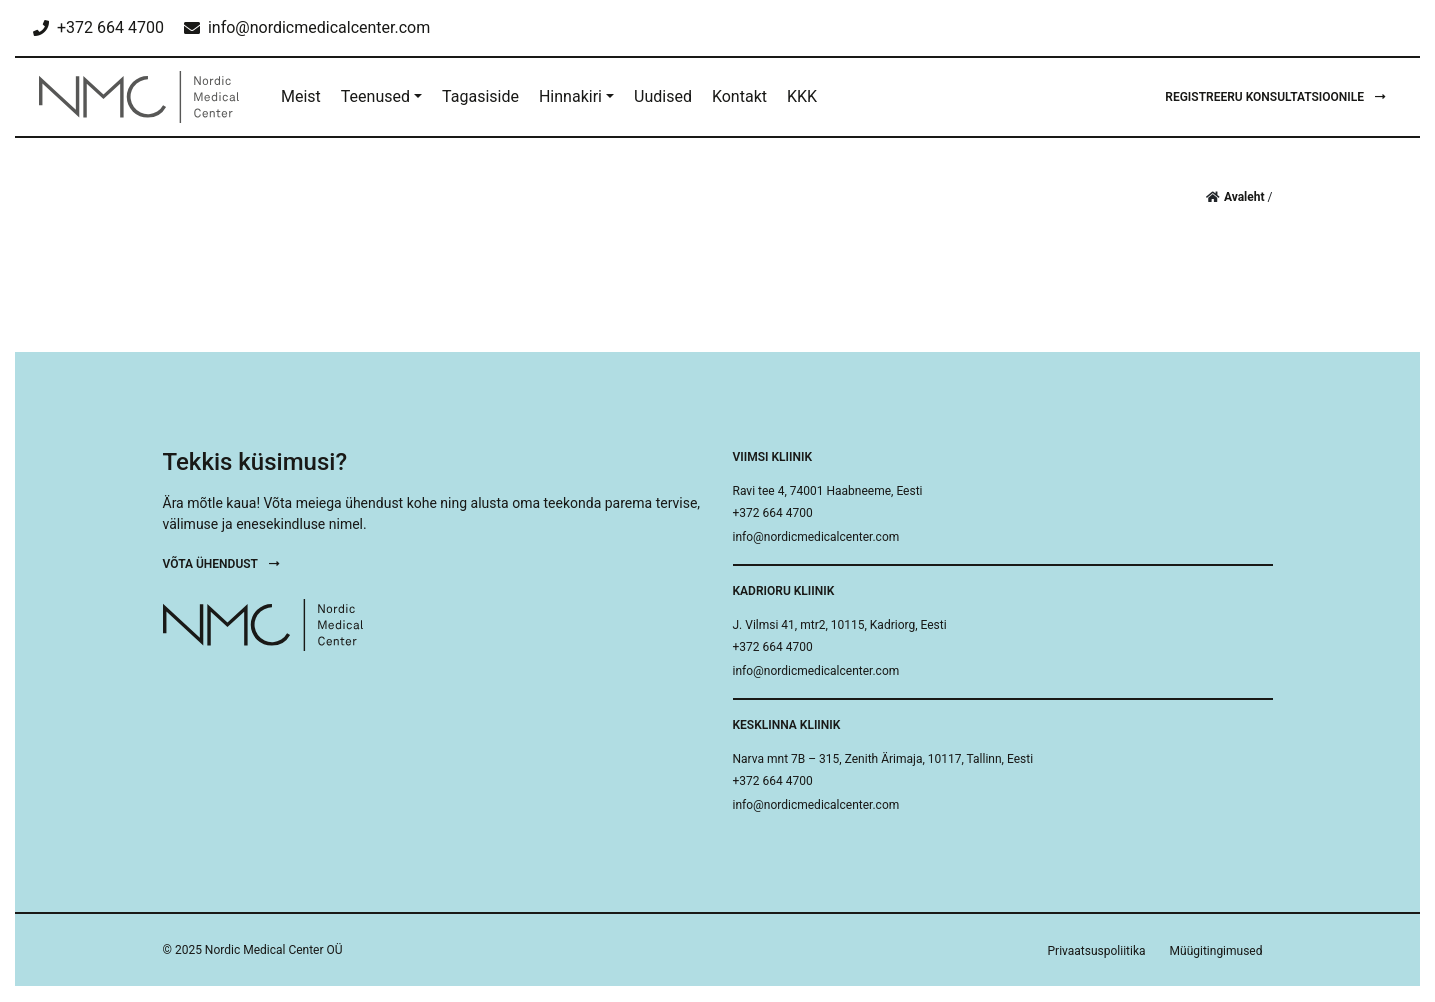 The image size is (1435, 1002). Describe the element at coordinates (375, 96) in the screenshot. I see `Teenused` at that location.